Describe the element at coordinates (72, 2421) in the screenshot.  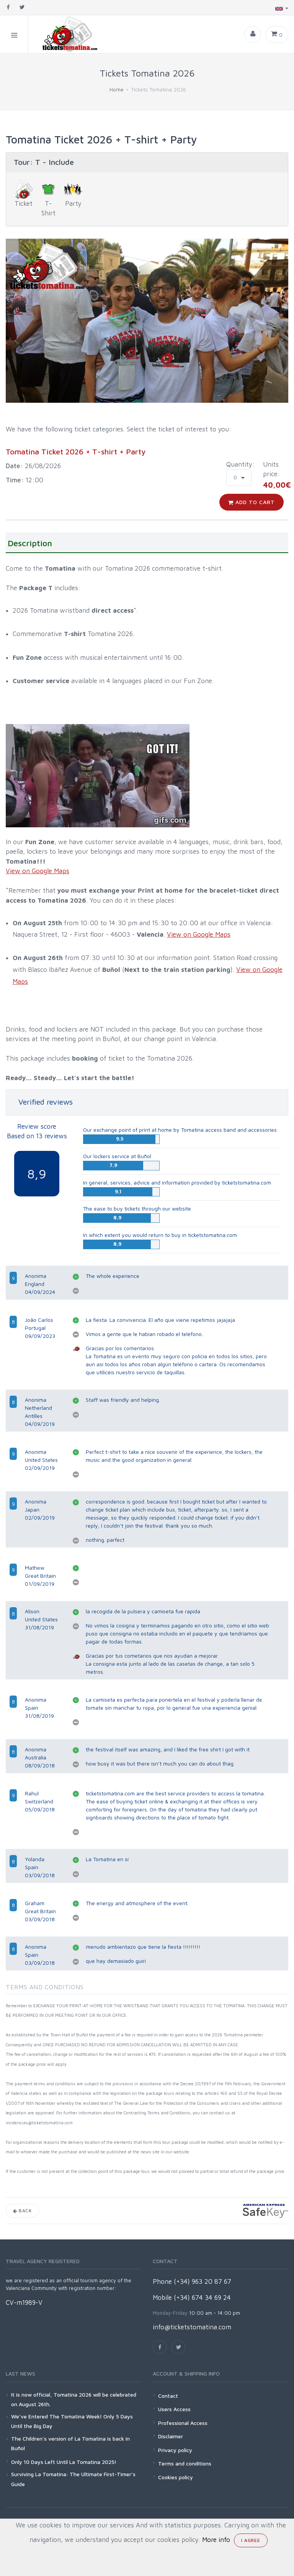
I see `We’ve Entered The Tomatina Week! Only 5 Days Until the Big Day` at that location.